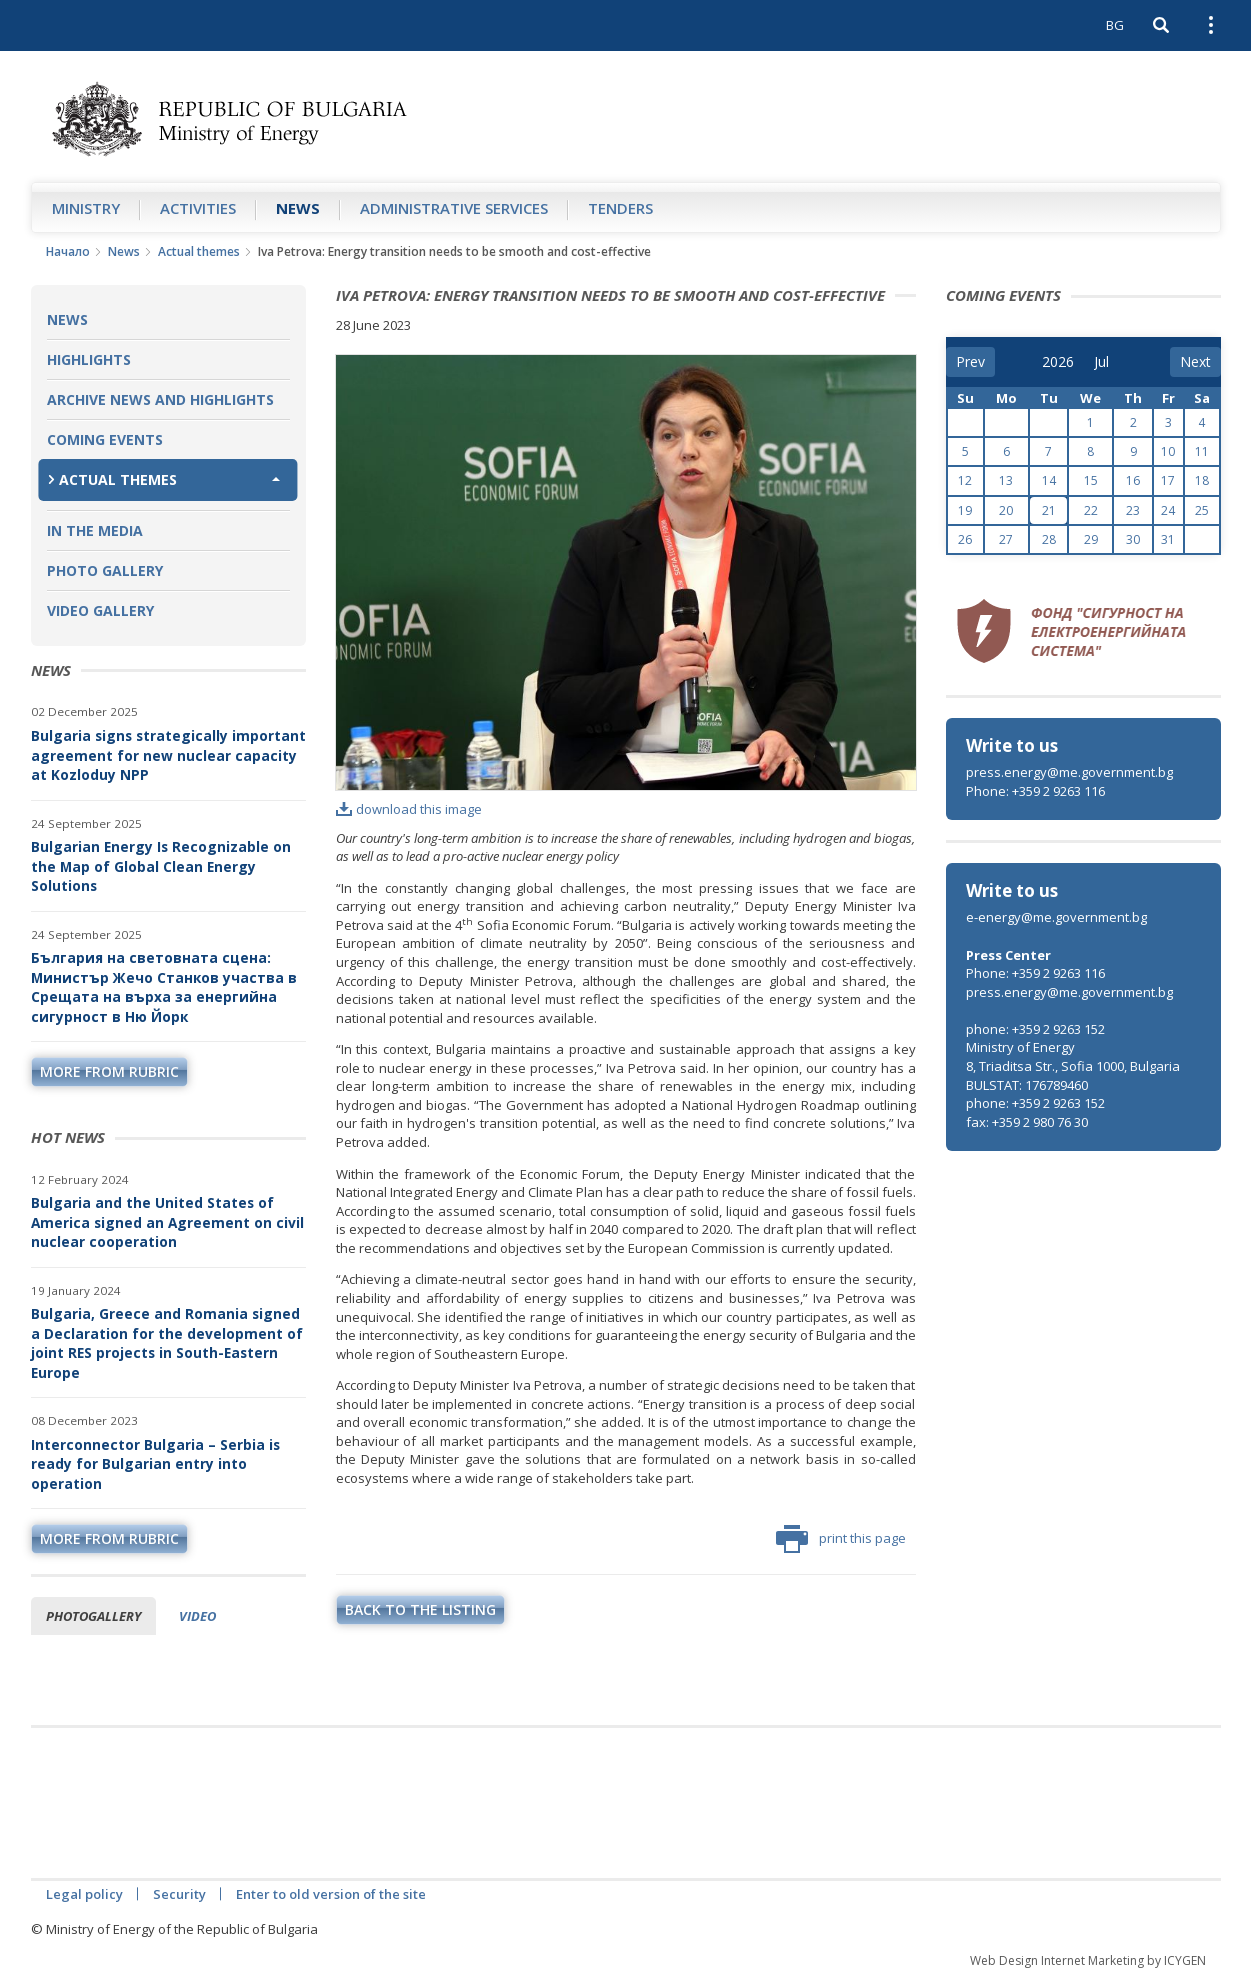  Describe the element at coordinates (167, 1343) in the screenshot. I see `Bulgaria, Greece and Romania signed a Declaration for the development of joint RES projects in South-Eastern Europe` at that location.